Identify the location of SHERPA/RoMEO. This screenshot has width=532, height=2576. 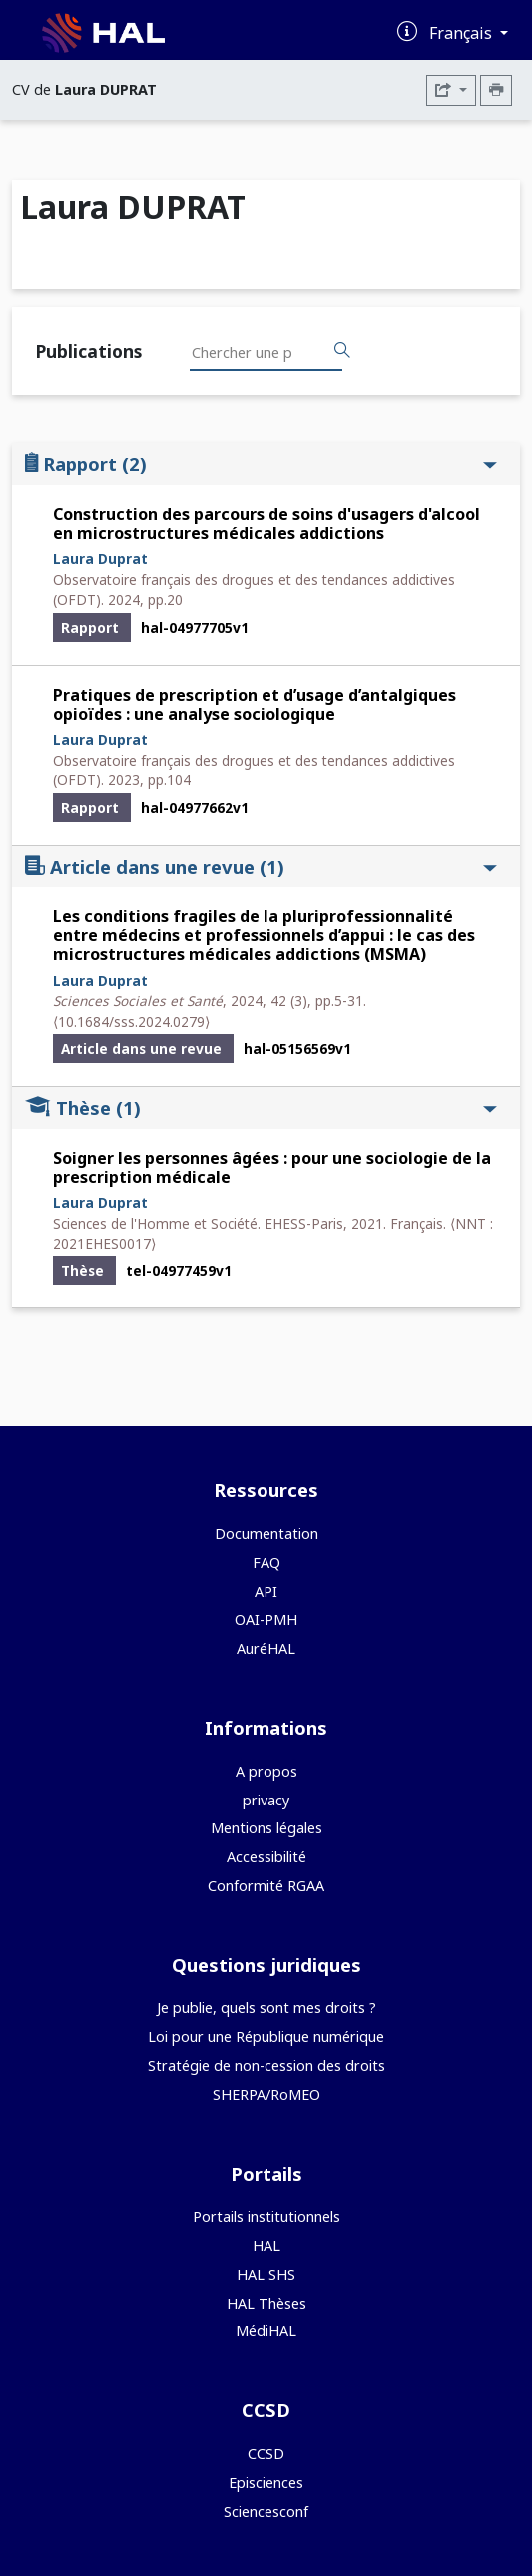
(266, 2094).